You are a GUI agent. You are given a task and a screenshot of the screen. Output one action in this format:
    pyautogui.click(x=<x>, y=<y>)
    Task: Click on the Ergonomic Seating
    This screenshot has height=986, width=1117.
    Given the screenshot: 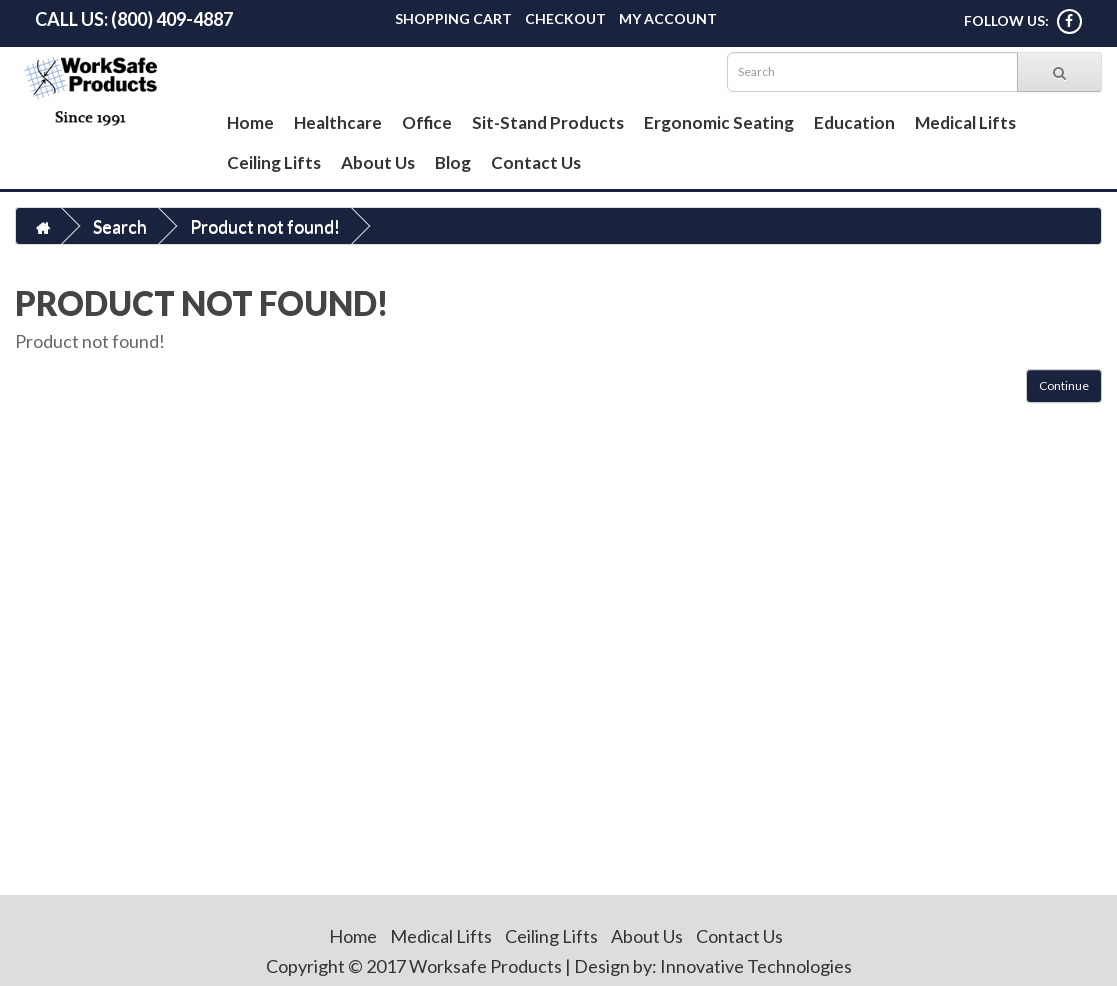 What is the action you would take?
    pyautogui.click(x=719, y=122)
    